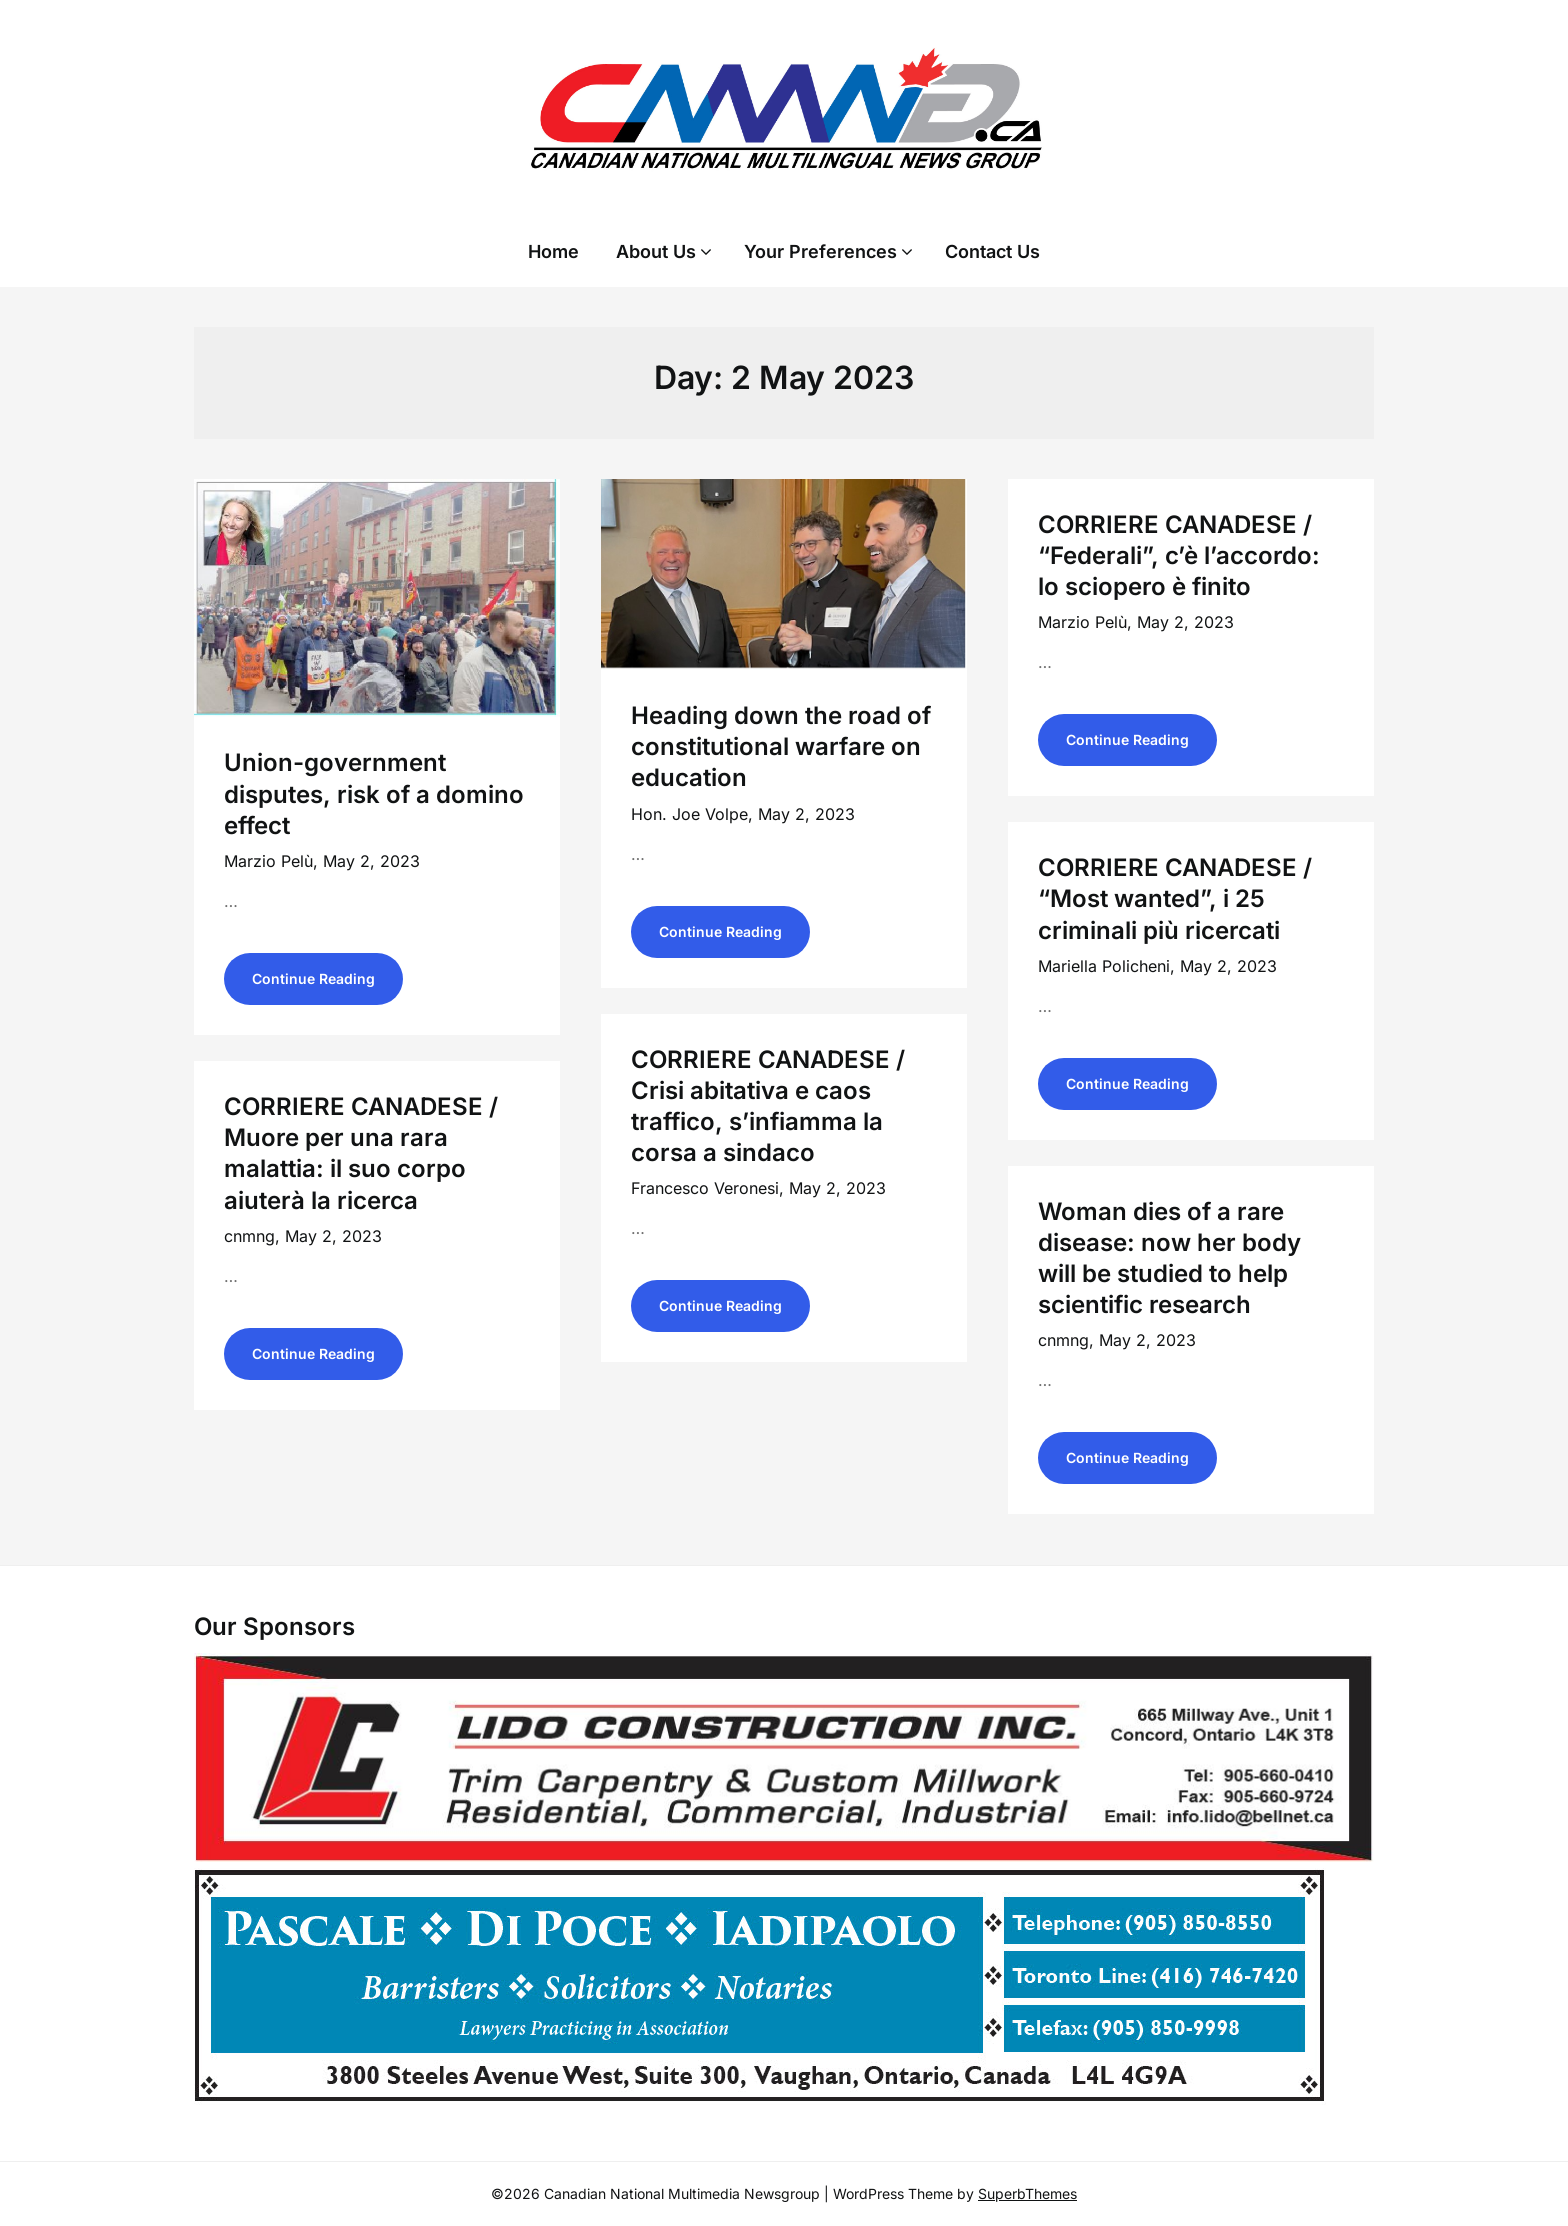  Describe the element at coordinates (656, 251) in the screenshot. I see `About Us` at that location.